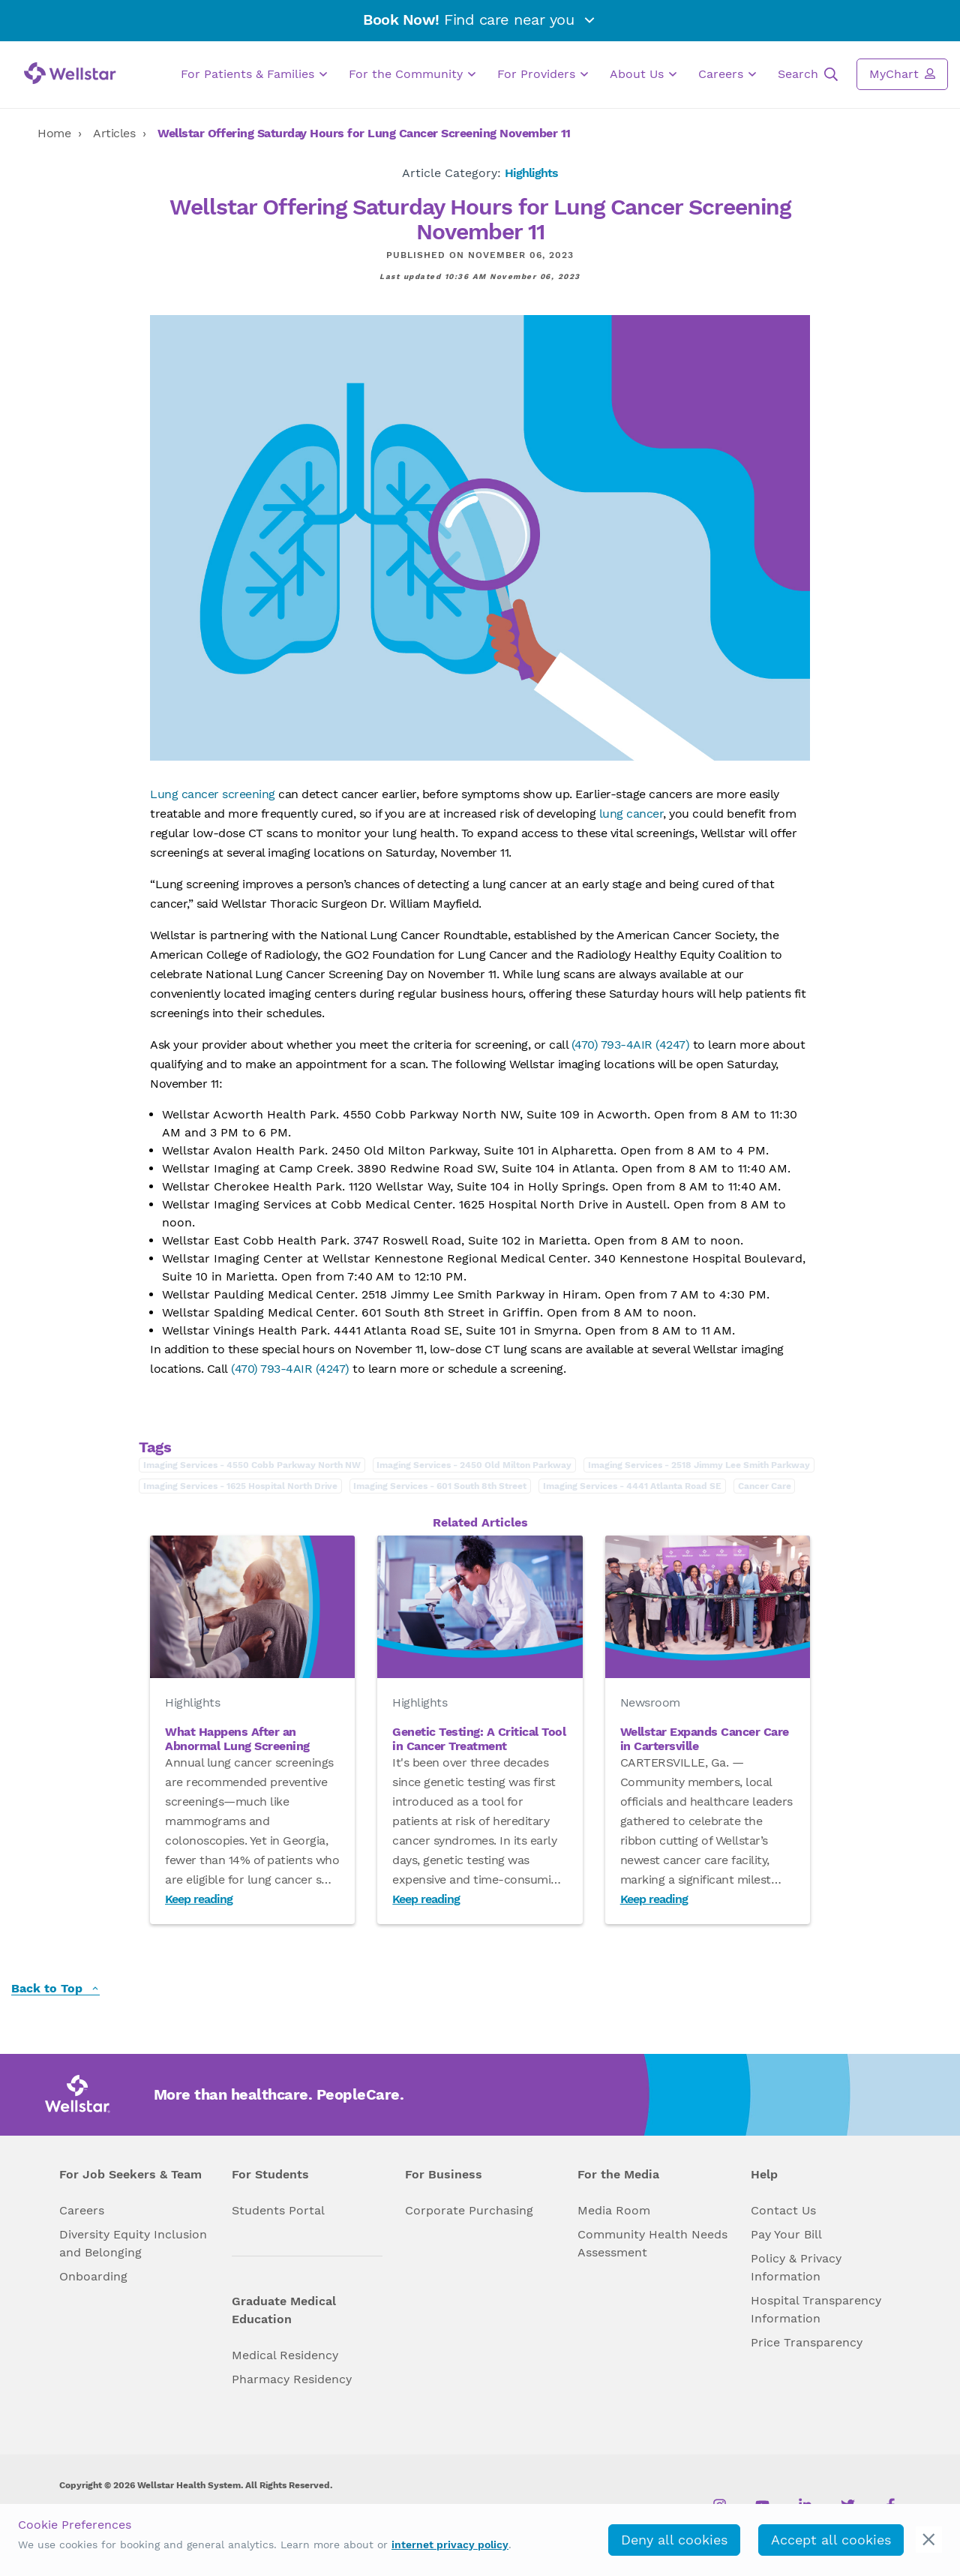 The height and width of the screenshot is (2576, 960). Describe the element at coordinates (654, 1899) in the screenshot. I see `Keep reading [Read Wellstar Expands Cancer Care in Cartersville]` at that location.